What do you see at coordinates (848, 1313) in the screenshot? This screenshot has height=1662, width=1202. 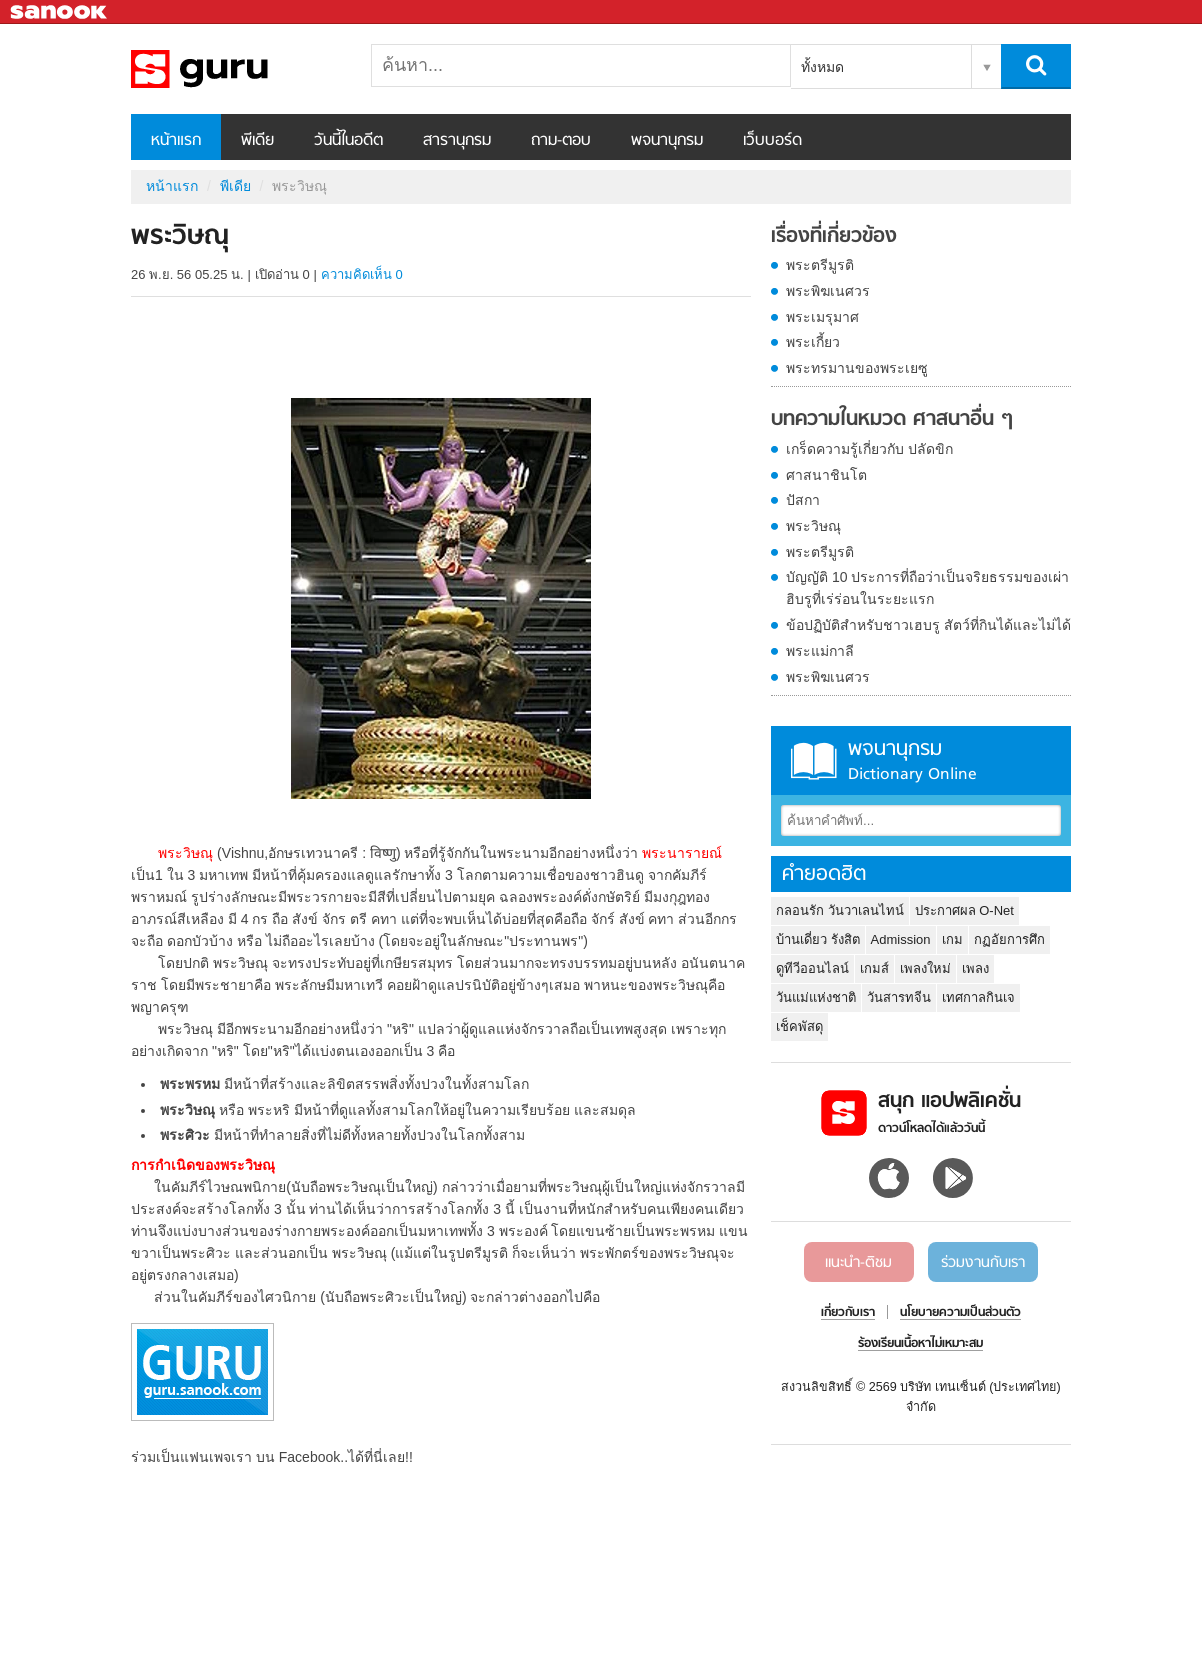 I see `เกี่ยวกับเรา` at bounding box center [848, 1313].